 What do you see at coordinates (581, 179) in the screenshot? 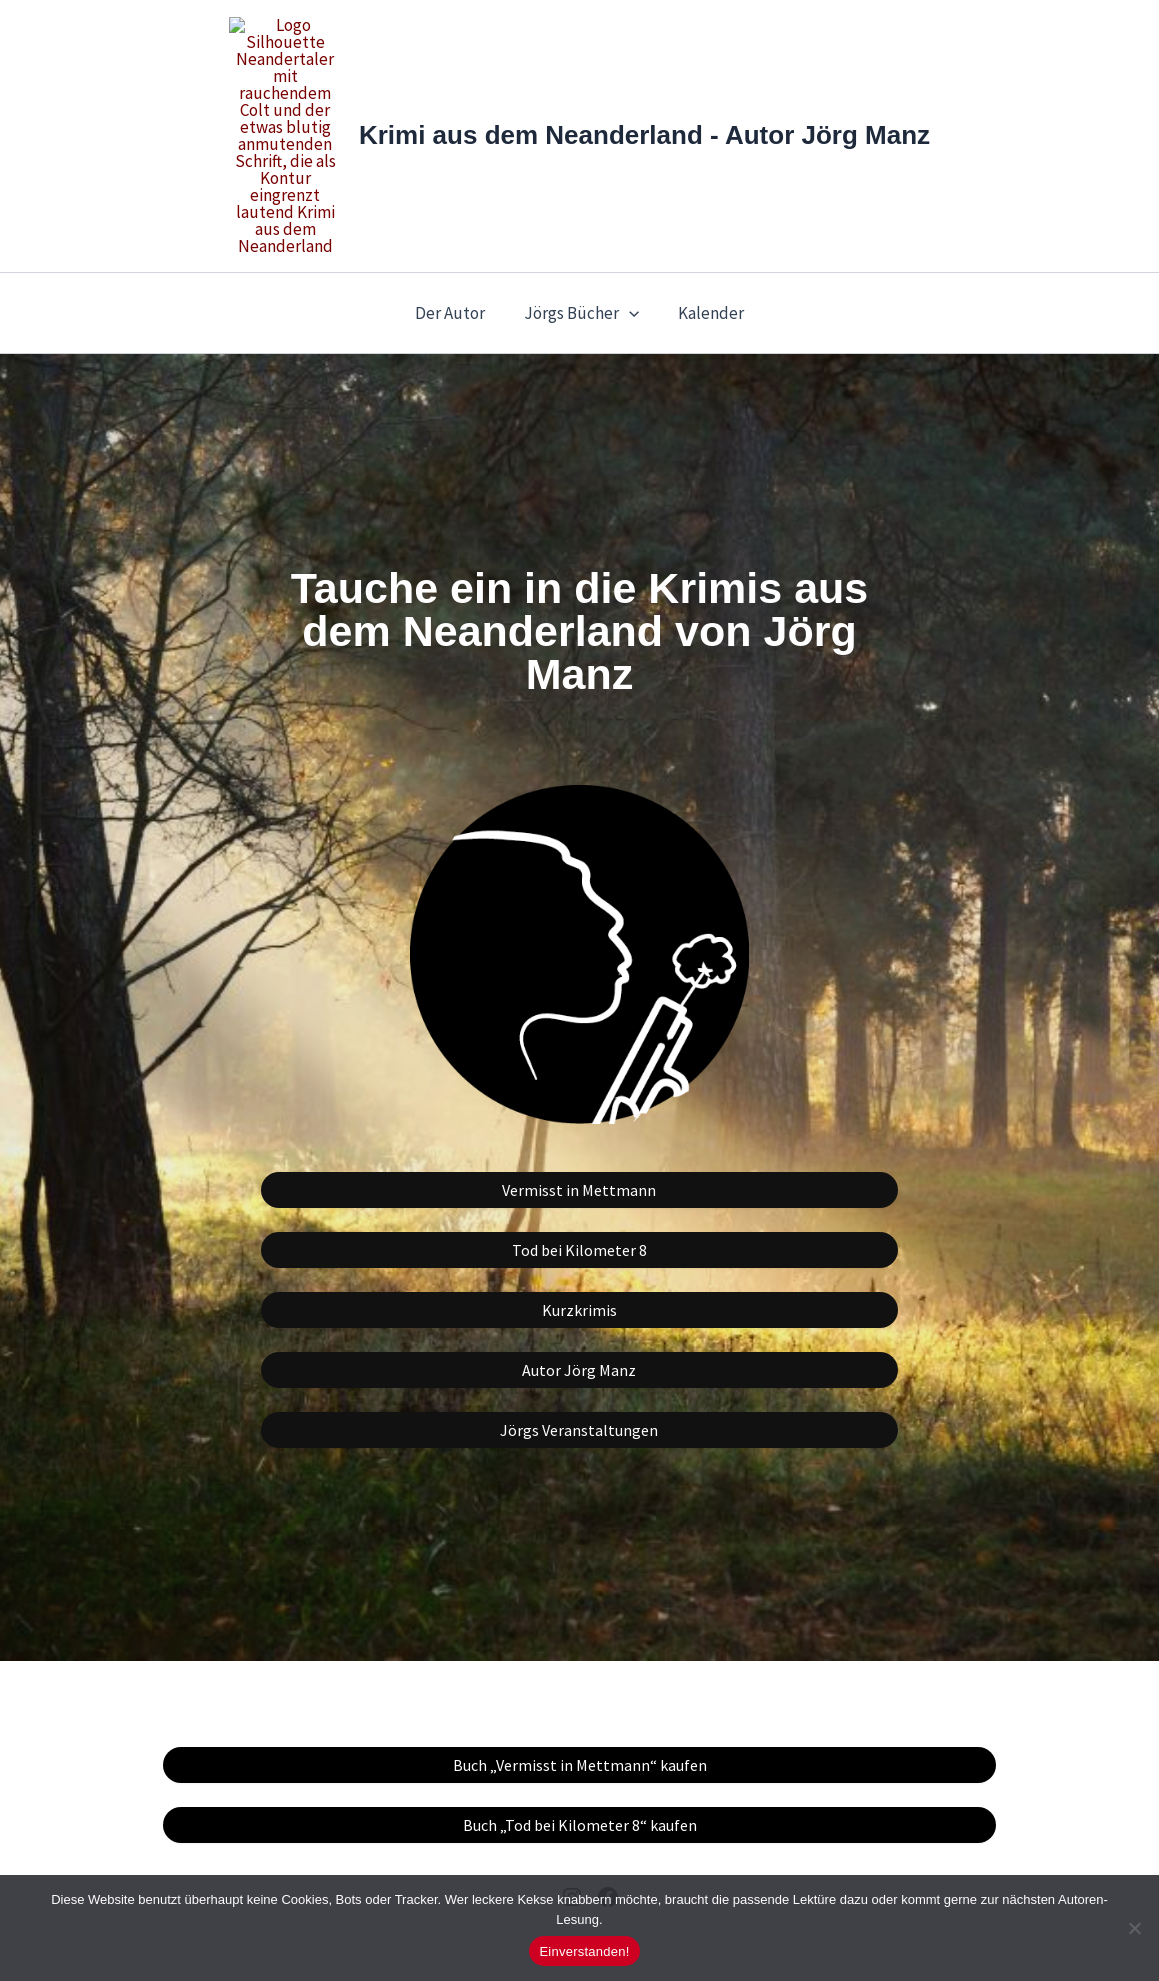
I see `Jörgs Bücher` at bounding box center [581, 179].